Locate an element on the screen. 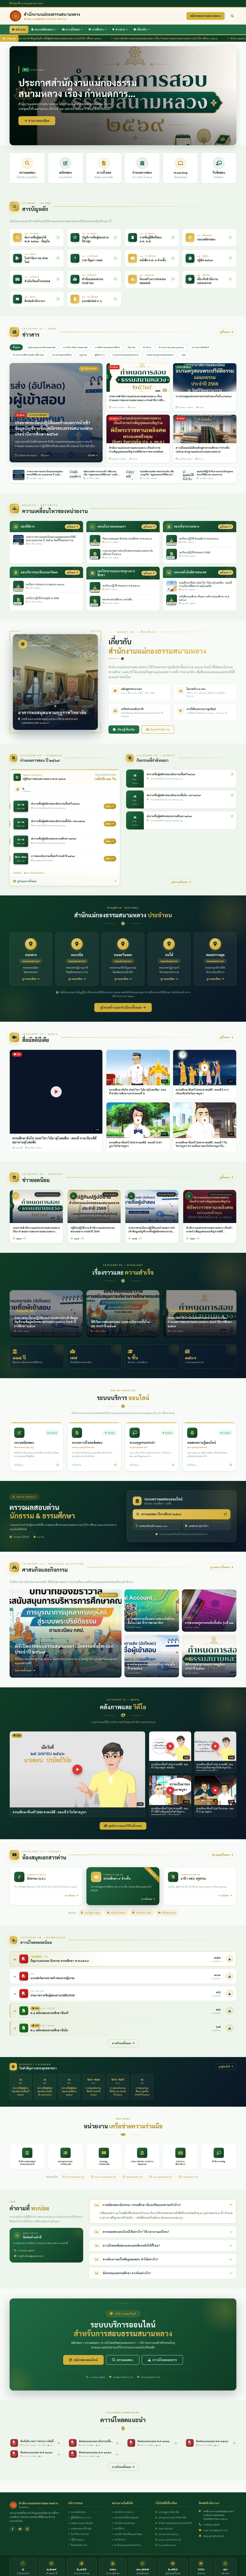 This screenshot has height=2576, width=246. ผลสอบเฉพาะปีล่าสุด is located at coordinates (80, 2528).